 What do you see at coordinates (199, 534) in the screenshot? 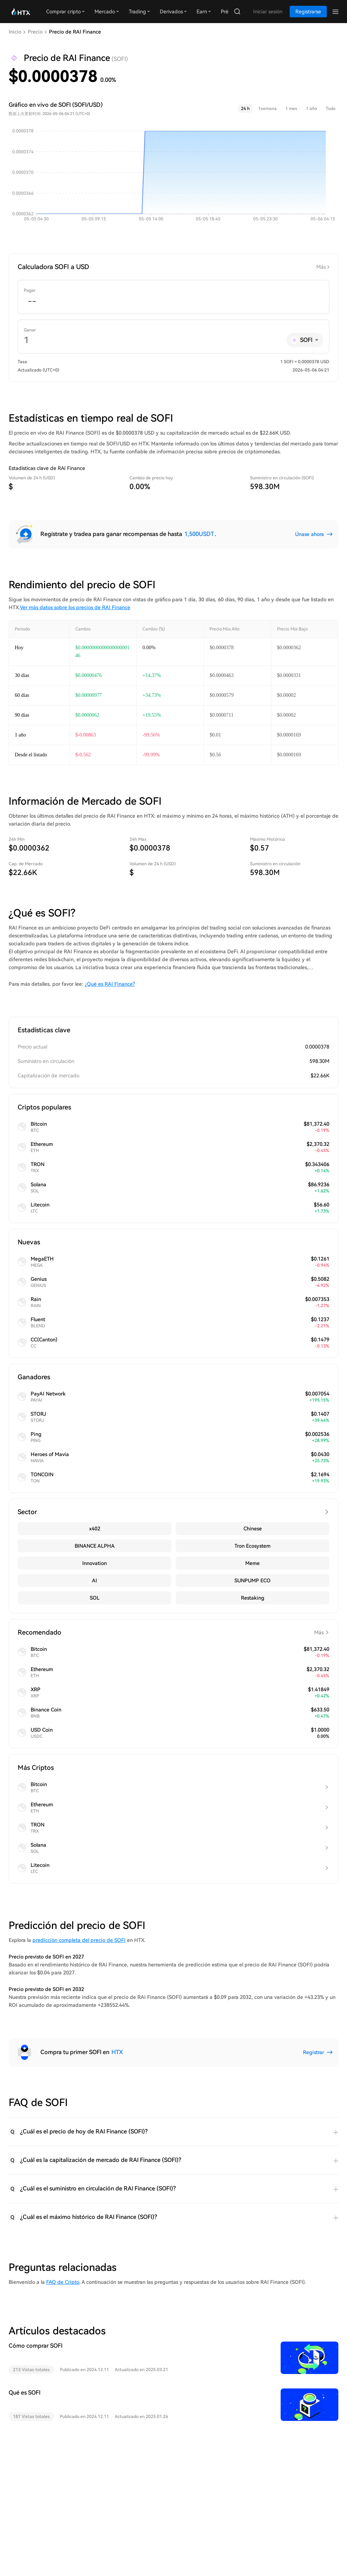
I see `1,500USDT` at bounding box center [199, 534].